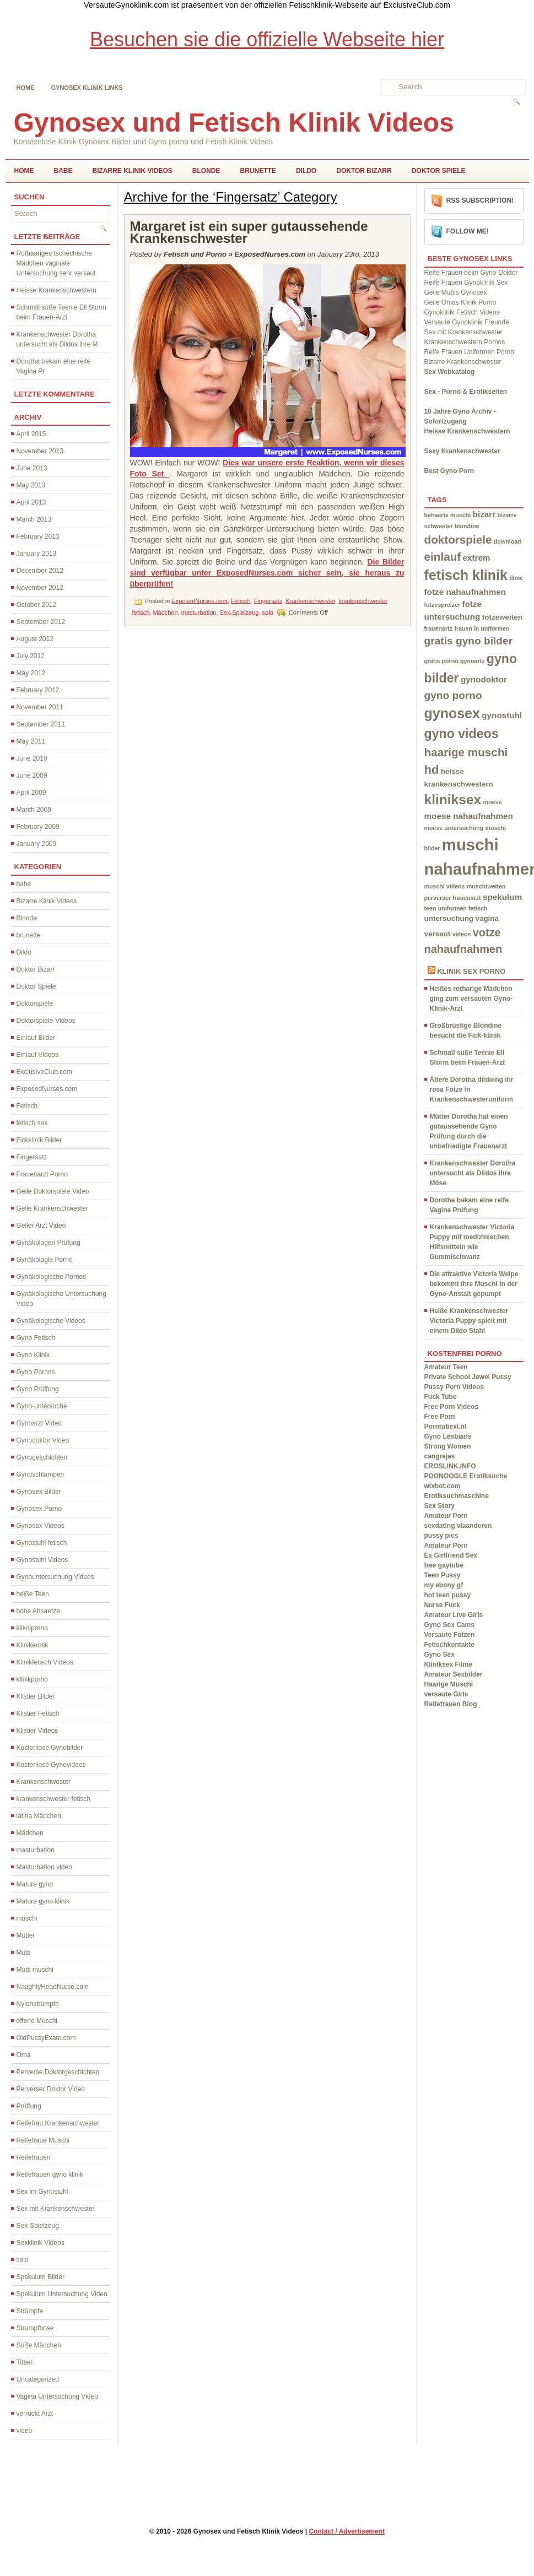  Describe the element at coordinates (37, 2021) in the screenshot. I see `offene Muschi` at that location.